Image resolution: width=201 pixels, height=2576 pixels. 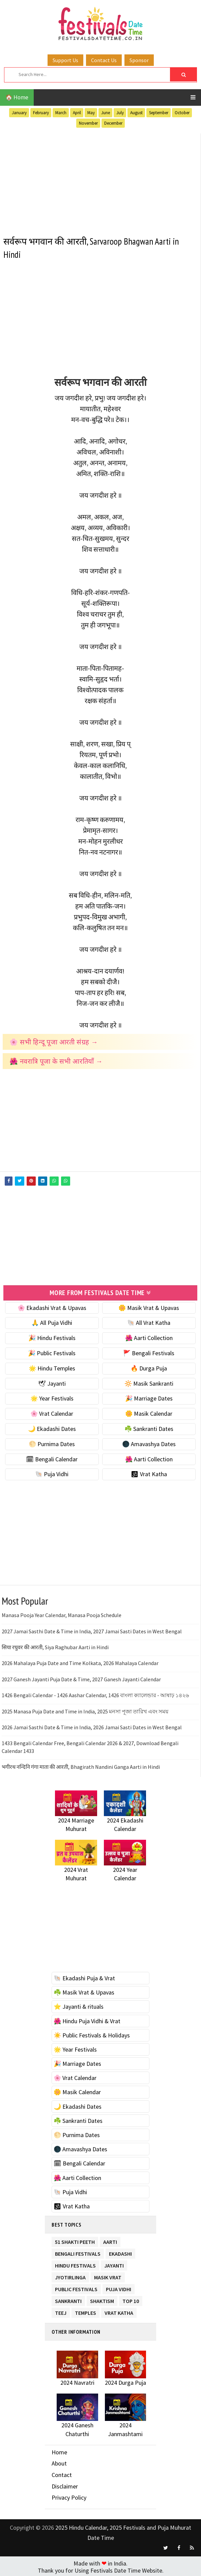 What do you see at coordinates (52, 1352) in the screenshot?
I see `🎉 Public Festivals` at bounding box center [52, 1352].